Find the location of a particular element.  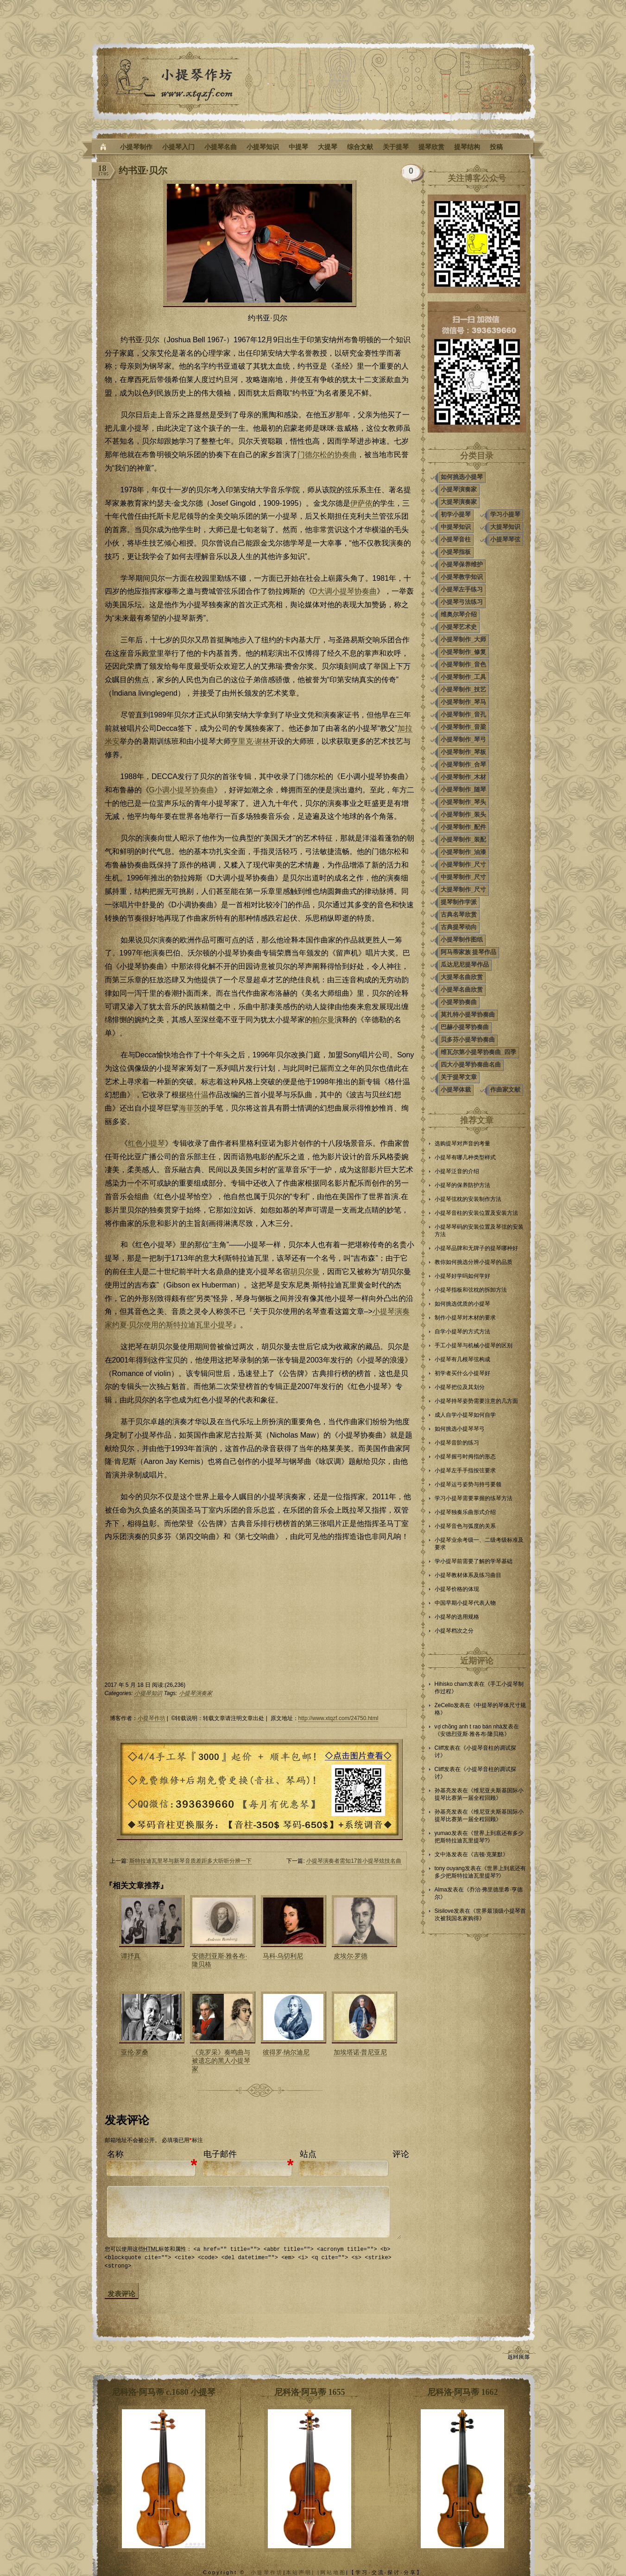

小提琴制作_琴弓 is located at coordinates (463, 739).